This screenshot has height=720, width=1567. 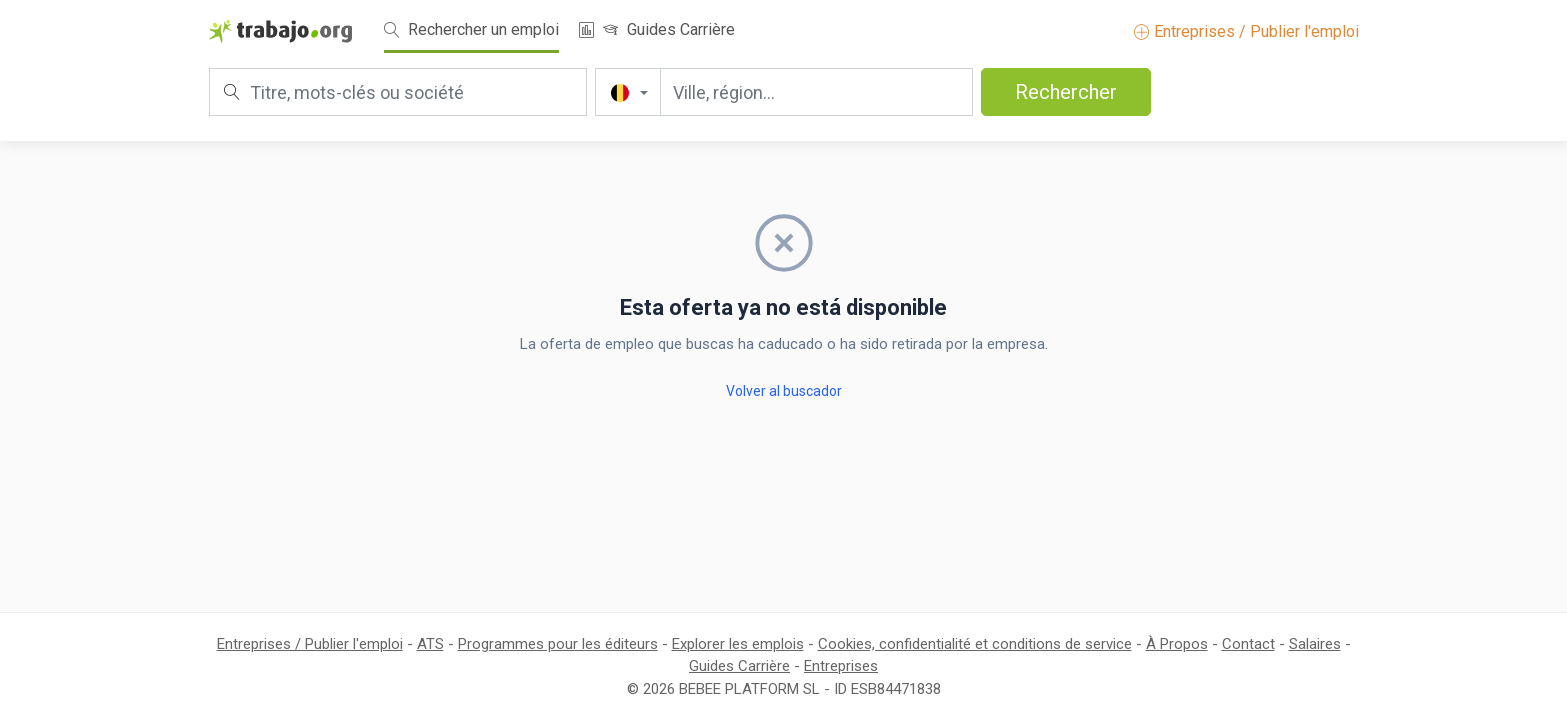 I want to click on Cookies, confidentialité et conditions de service, so click(x=975, y=644).